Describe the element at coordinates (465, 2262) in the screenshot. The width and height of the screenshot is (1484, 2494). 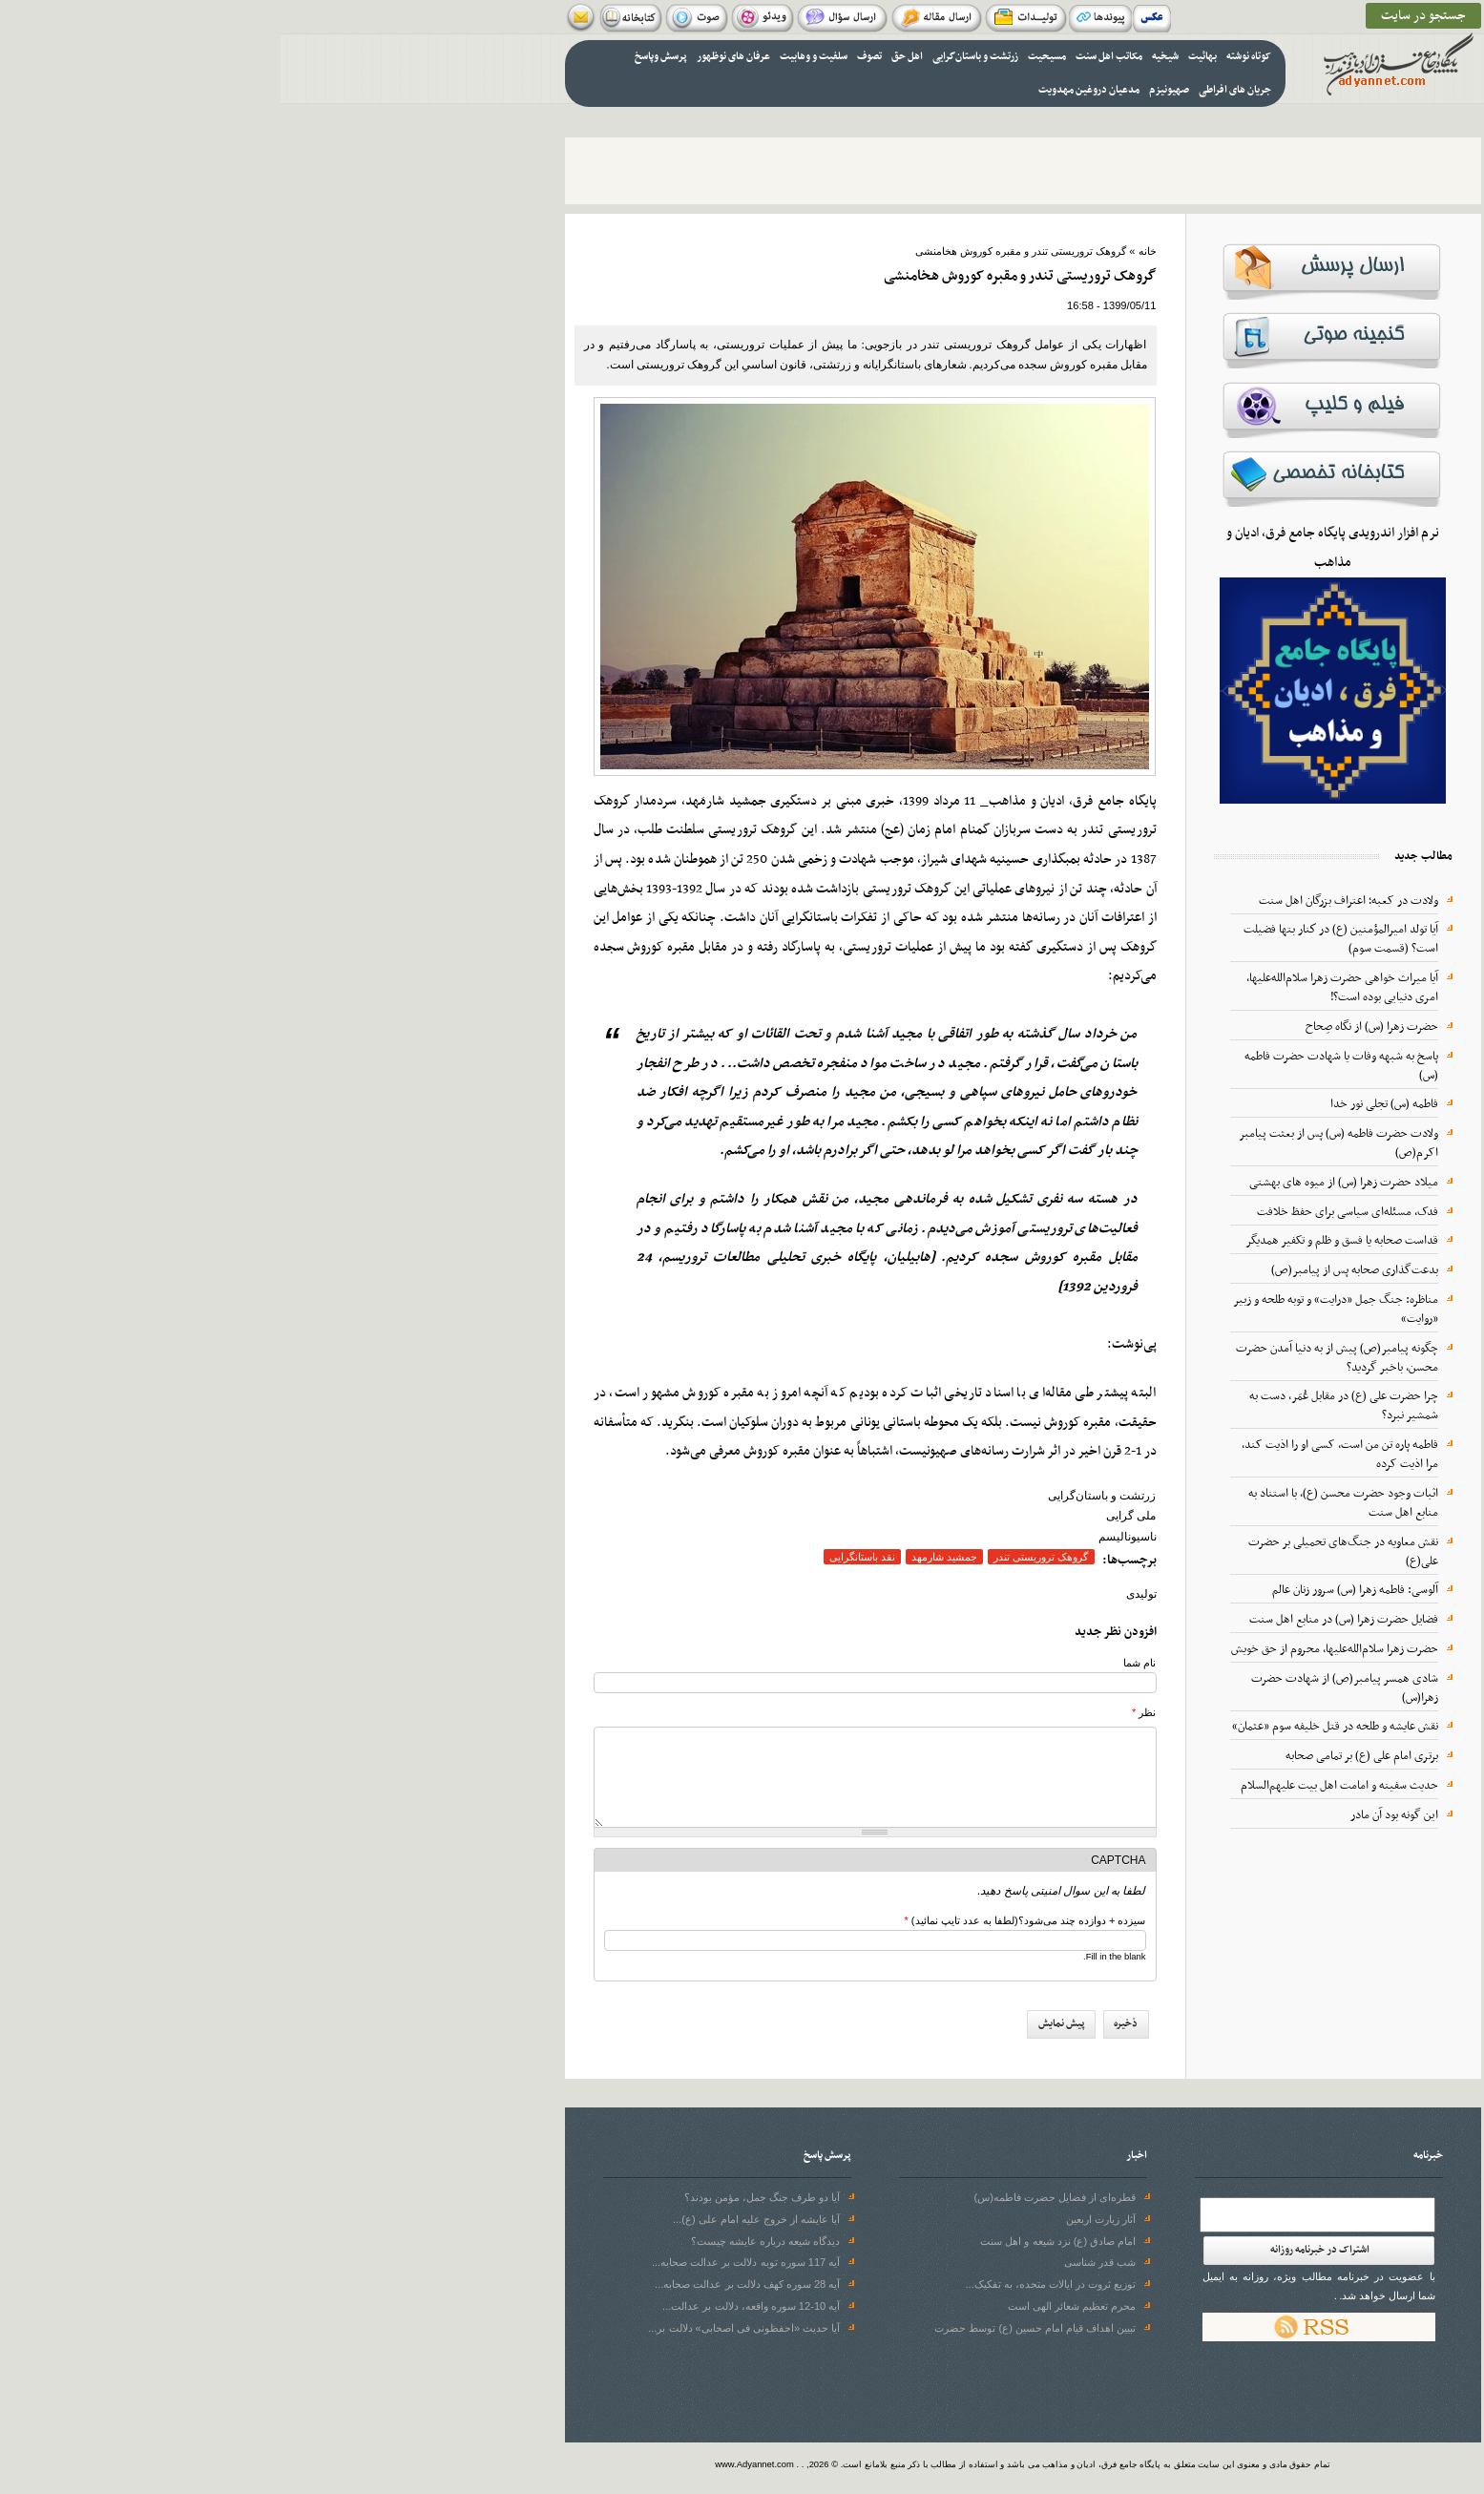
I see `آیه 117 سوره توبه دلالت بر عدالت صحابه...` at that location.